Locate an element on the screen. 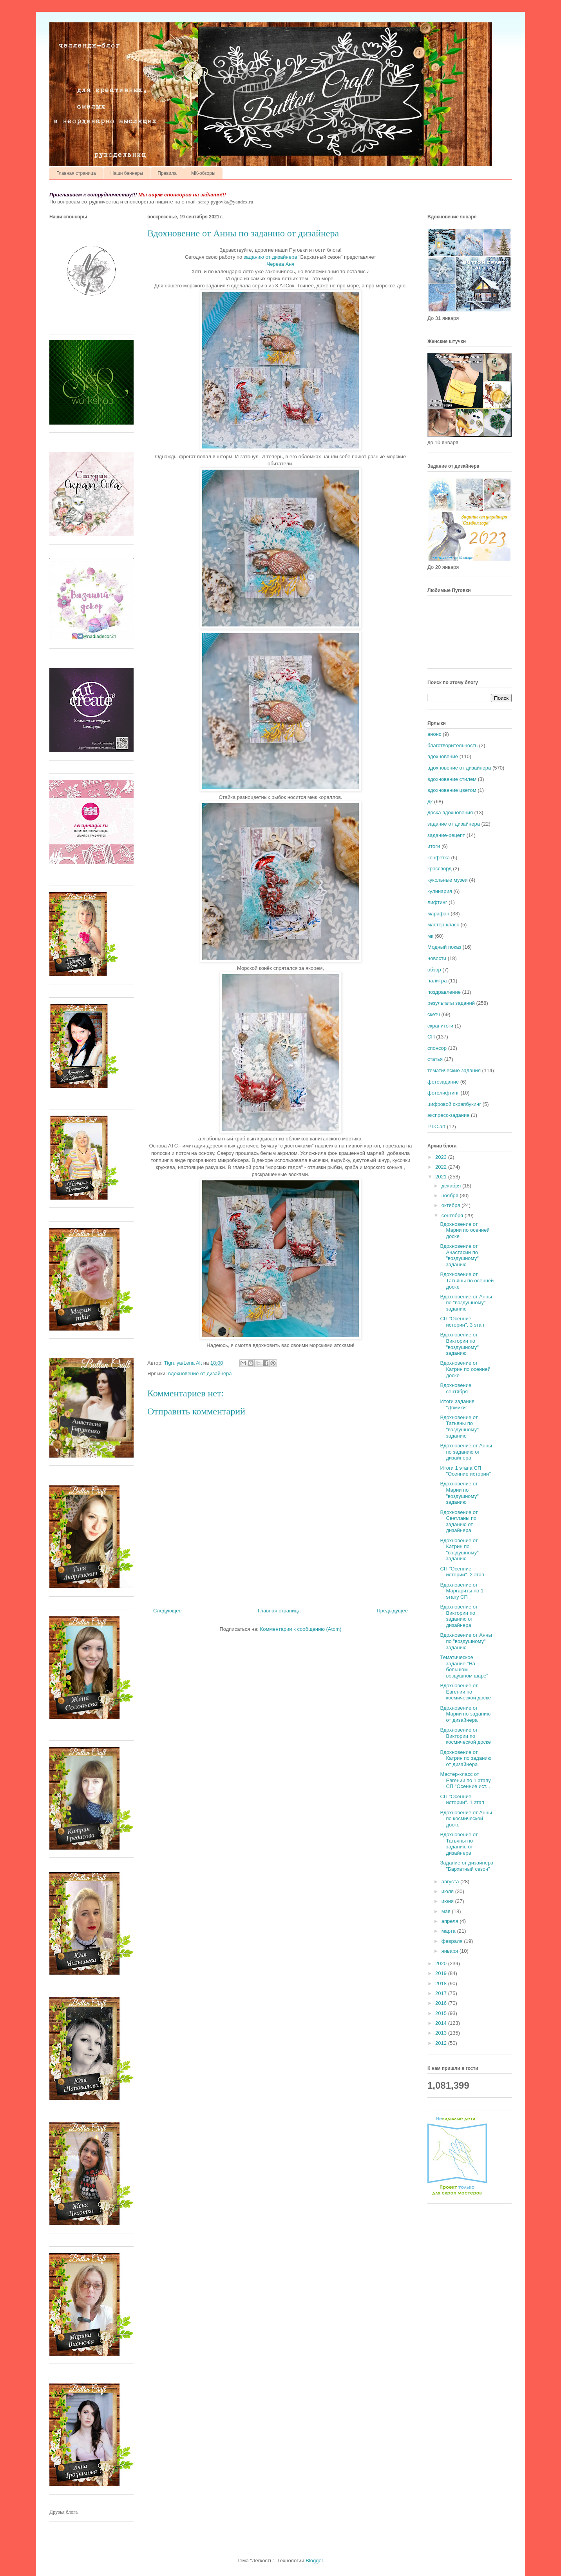 The height and width of the screenshot is (2576, 561). Вдохновение от Татьяны по осенней доске is located at coordinates (467, 1280).